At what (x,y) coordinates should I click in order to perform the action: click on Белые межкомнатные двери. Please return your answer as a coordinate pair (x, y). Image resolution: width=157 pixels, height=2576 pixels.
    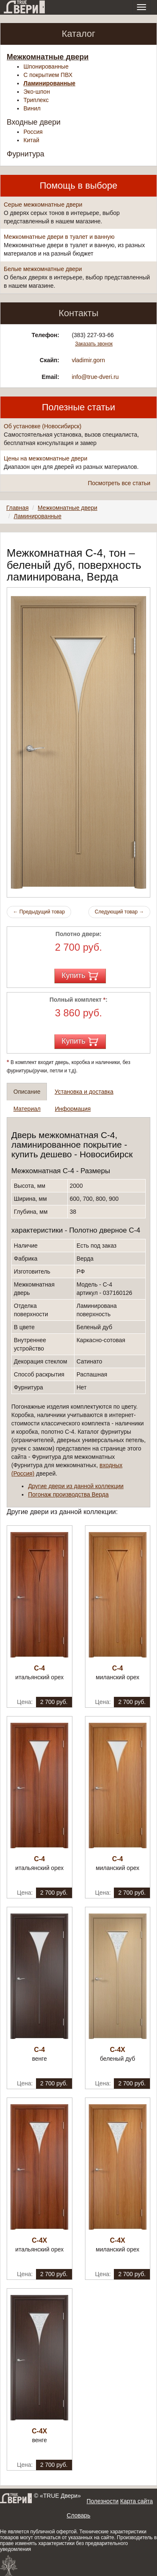
    Looking at the image, I should click on (43, 269).